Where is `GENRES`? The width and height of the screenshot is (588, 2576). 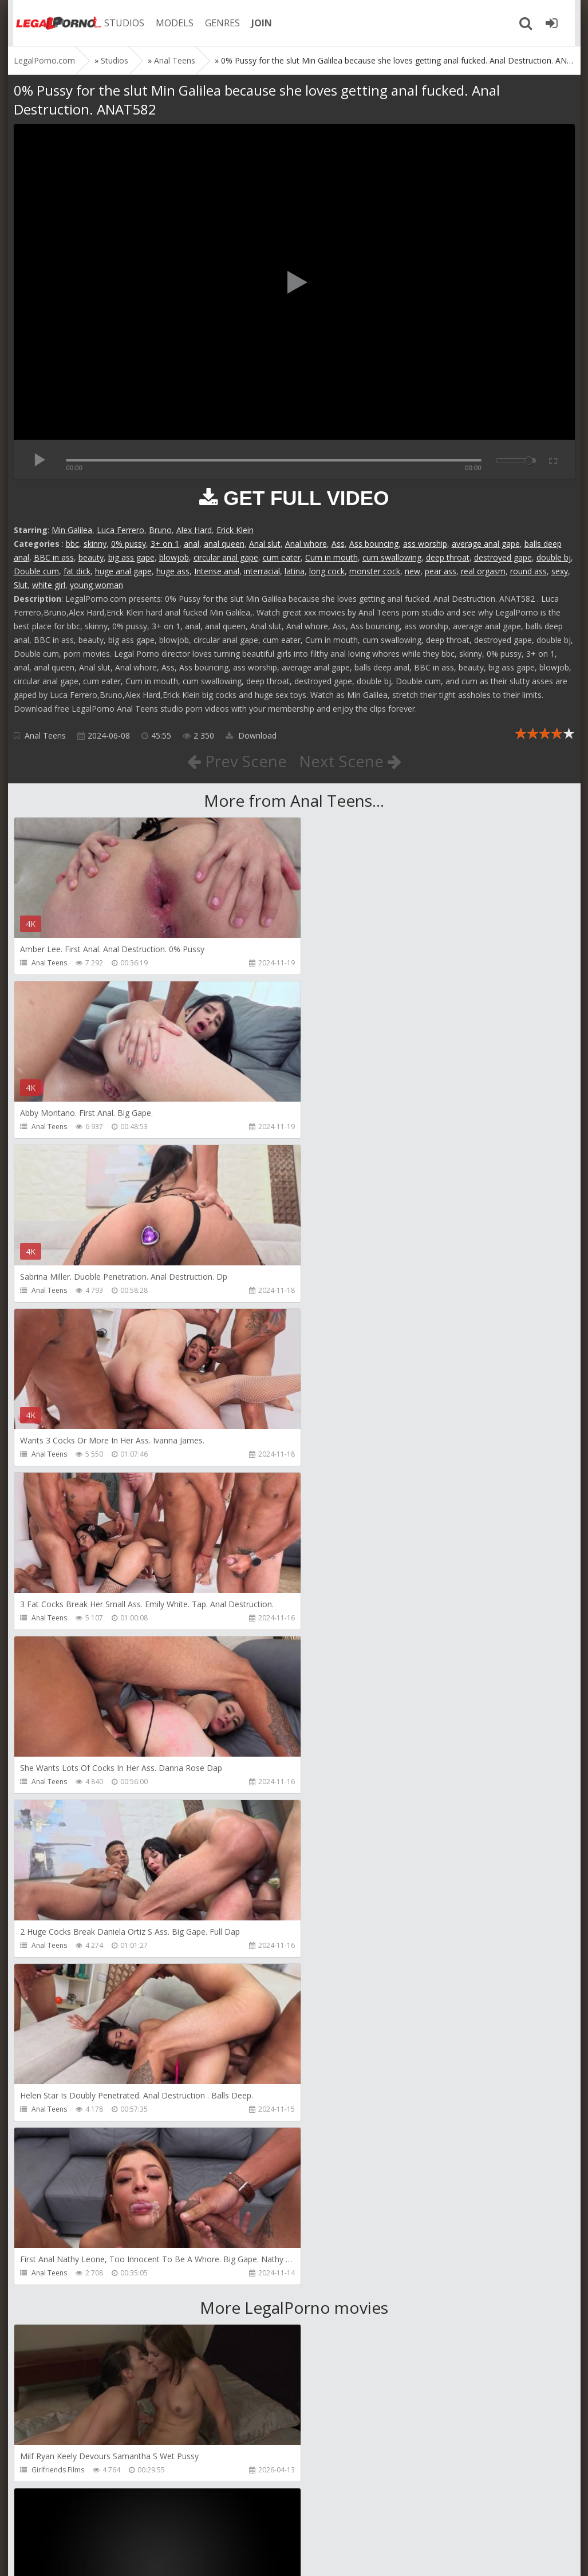 GENRES is located at coordinates (217, 23).